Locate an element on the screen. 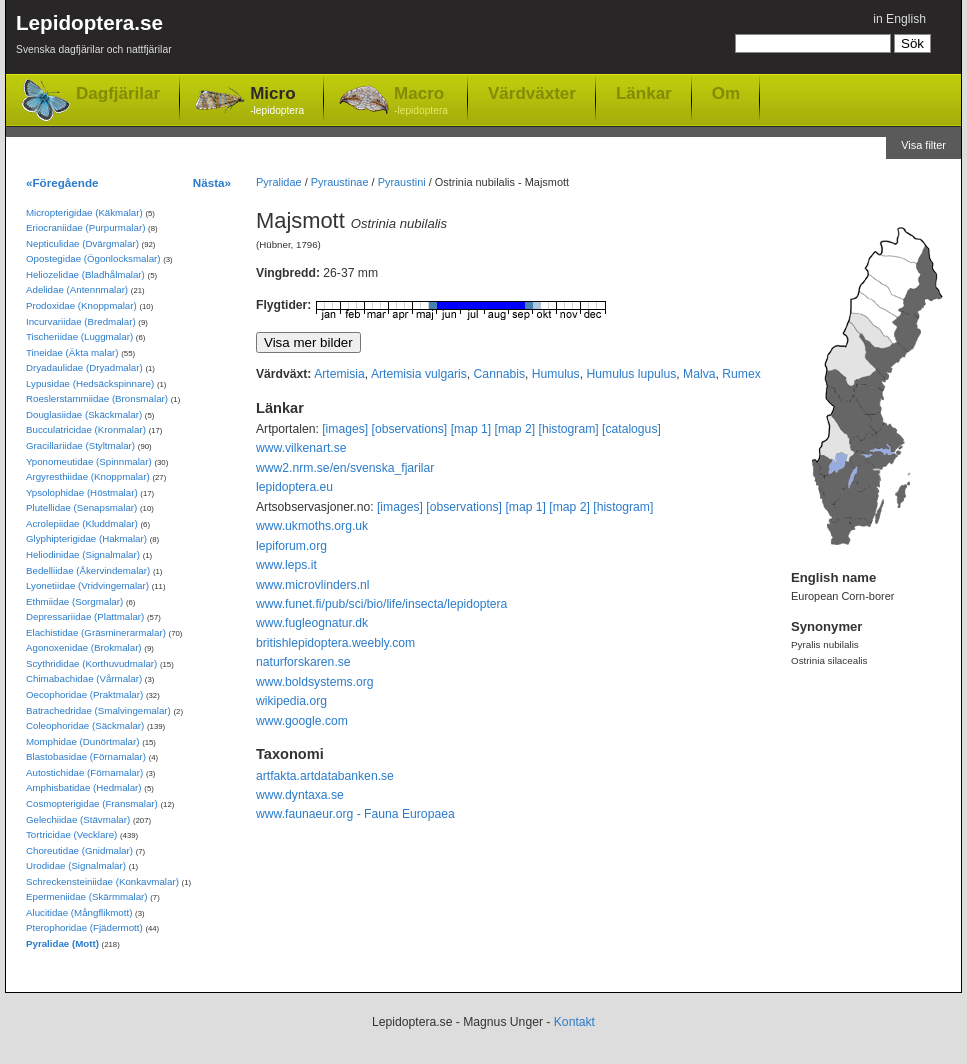  Blastobasidae (Förnamalar) is located at coordinates (86, 756).